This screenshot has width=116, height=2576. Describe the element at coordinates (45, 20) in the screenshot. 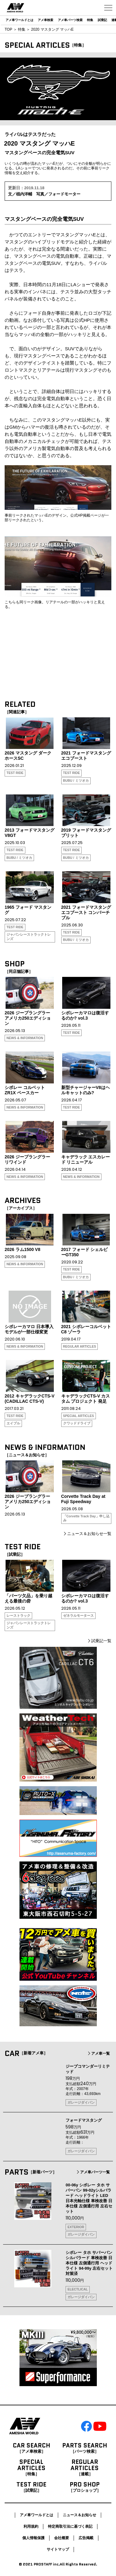

I see `アメ車検索` at that location.